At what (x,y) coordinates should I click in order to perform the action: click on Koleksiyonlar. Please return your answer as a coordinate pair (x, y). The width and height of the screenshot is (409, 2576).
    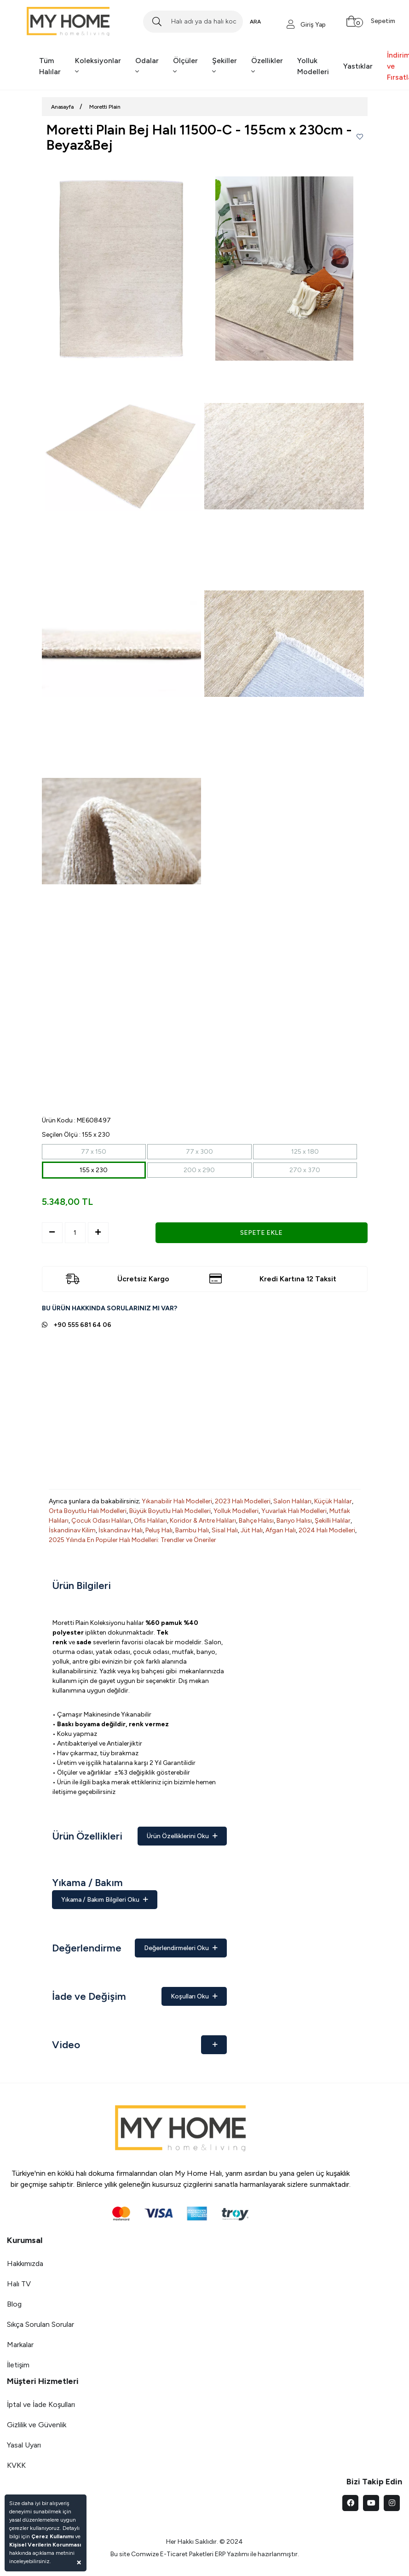
    Looking at the image, I should click on (98, 66).